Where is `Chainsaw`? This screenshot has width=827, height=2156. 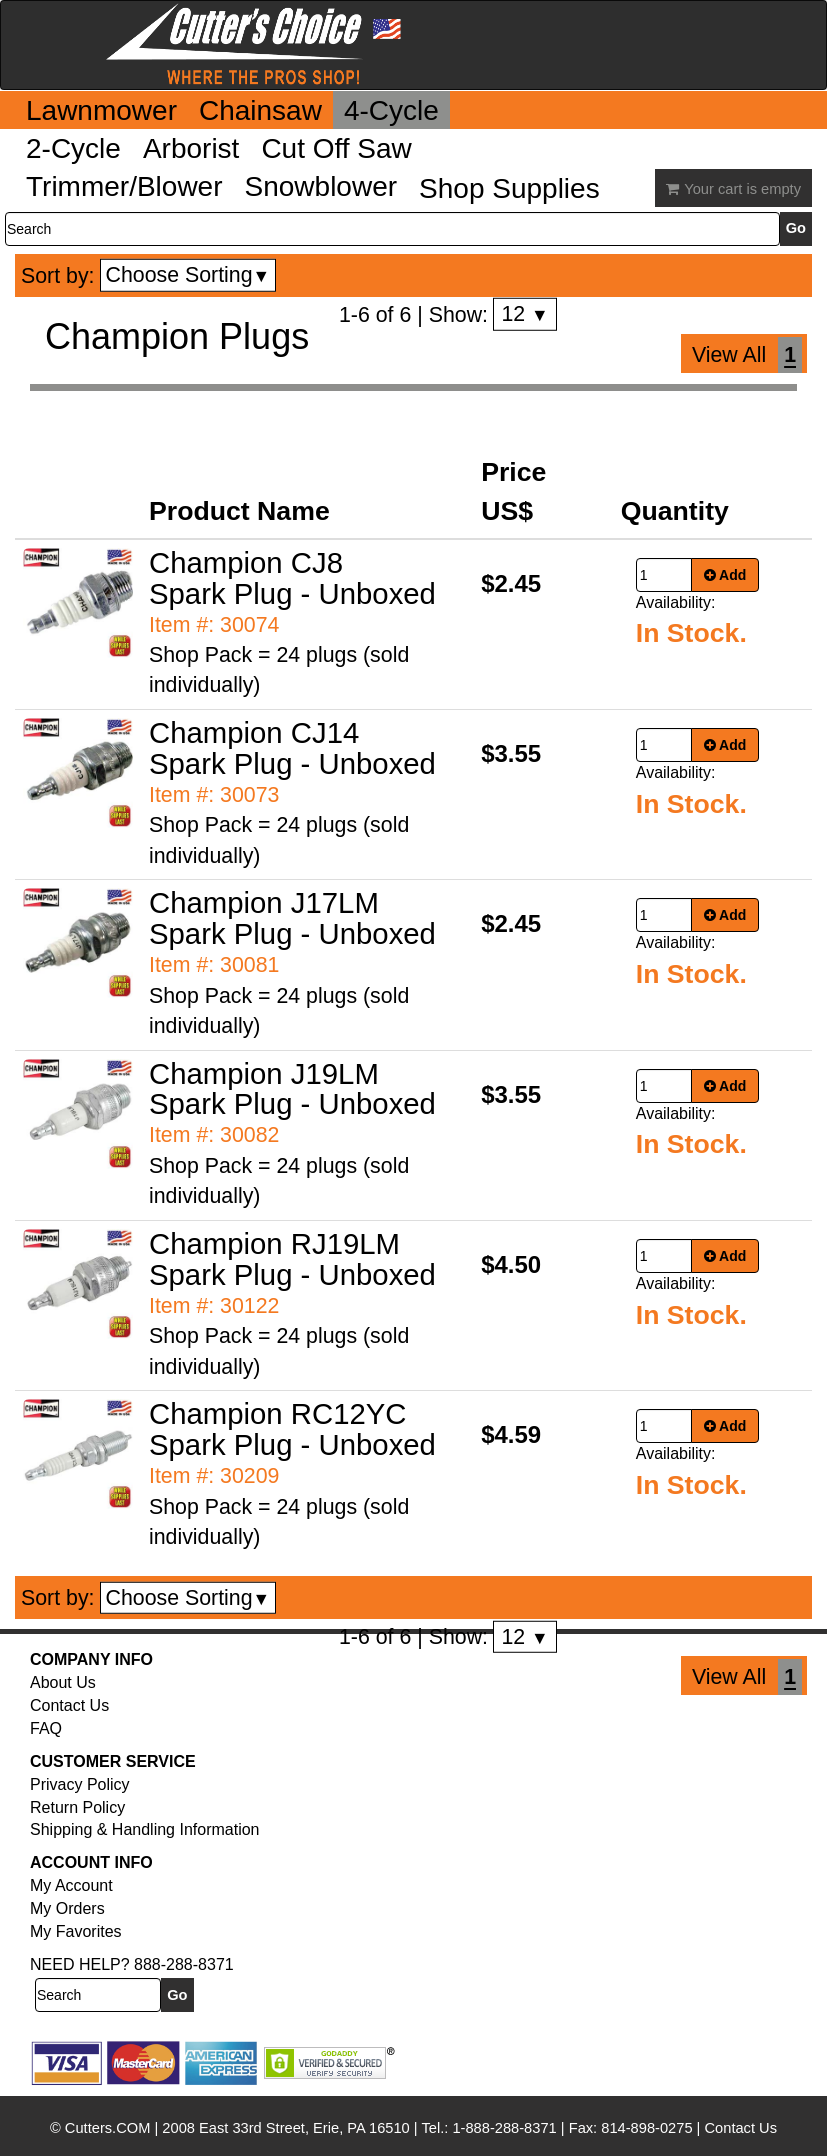 Chainsaw is located at coordinates (260, 110).